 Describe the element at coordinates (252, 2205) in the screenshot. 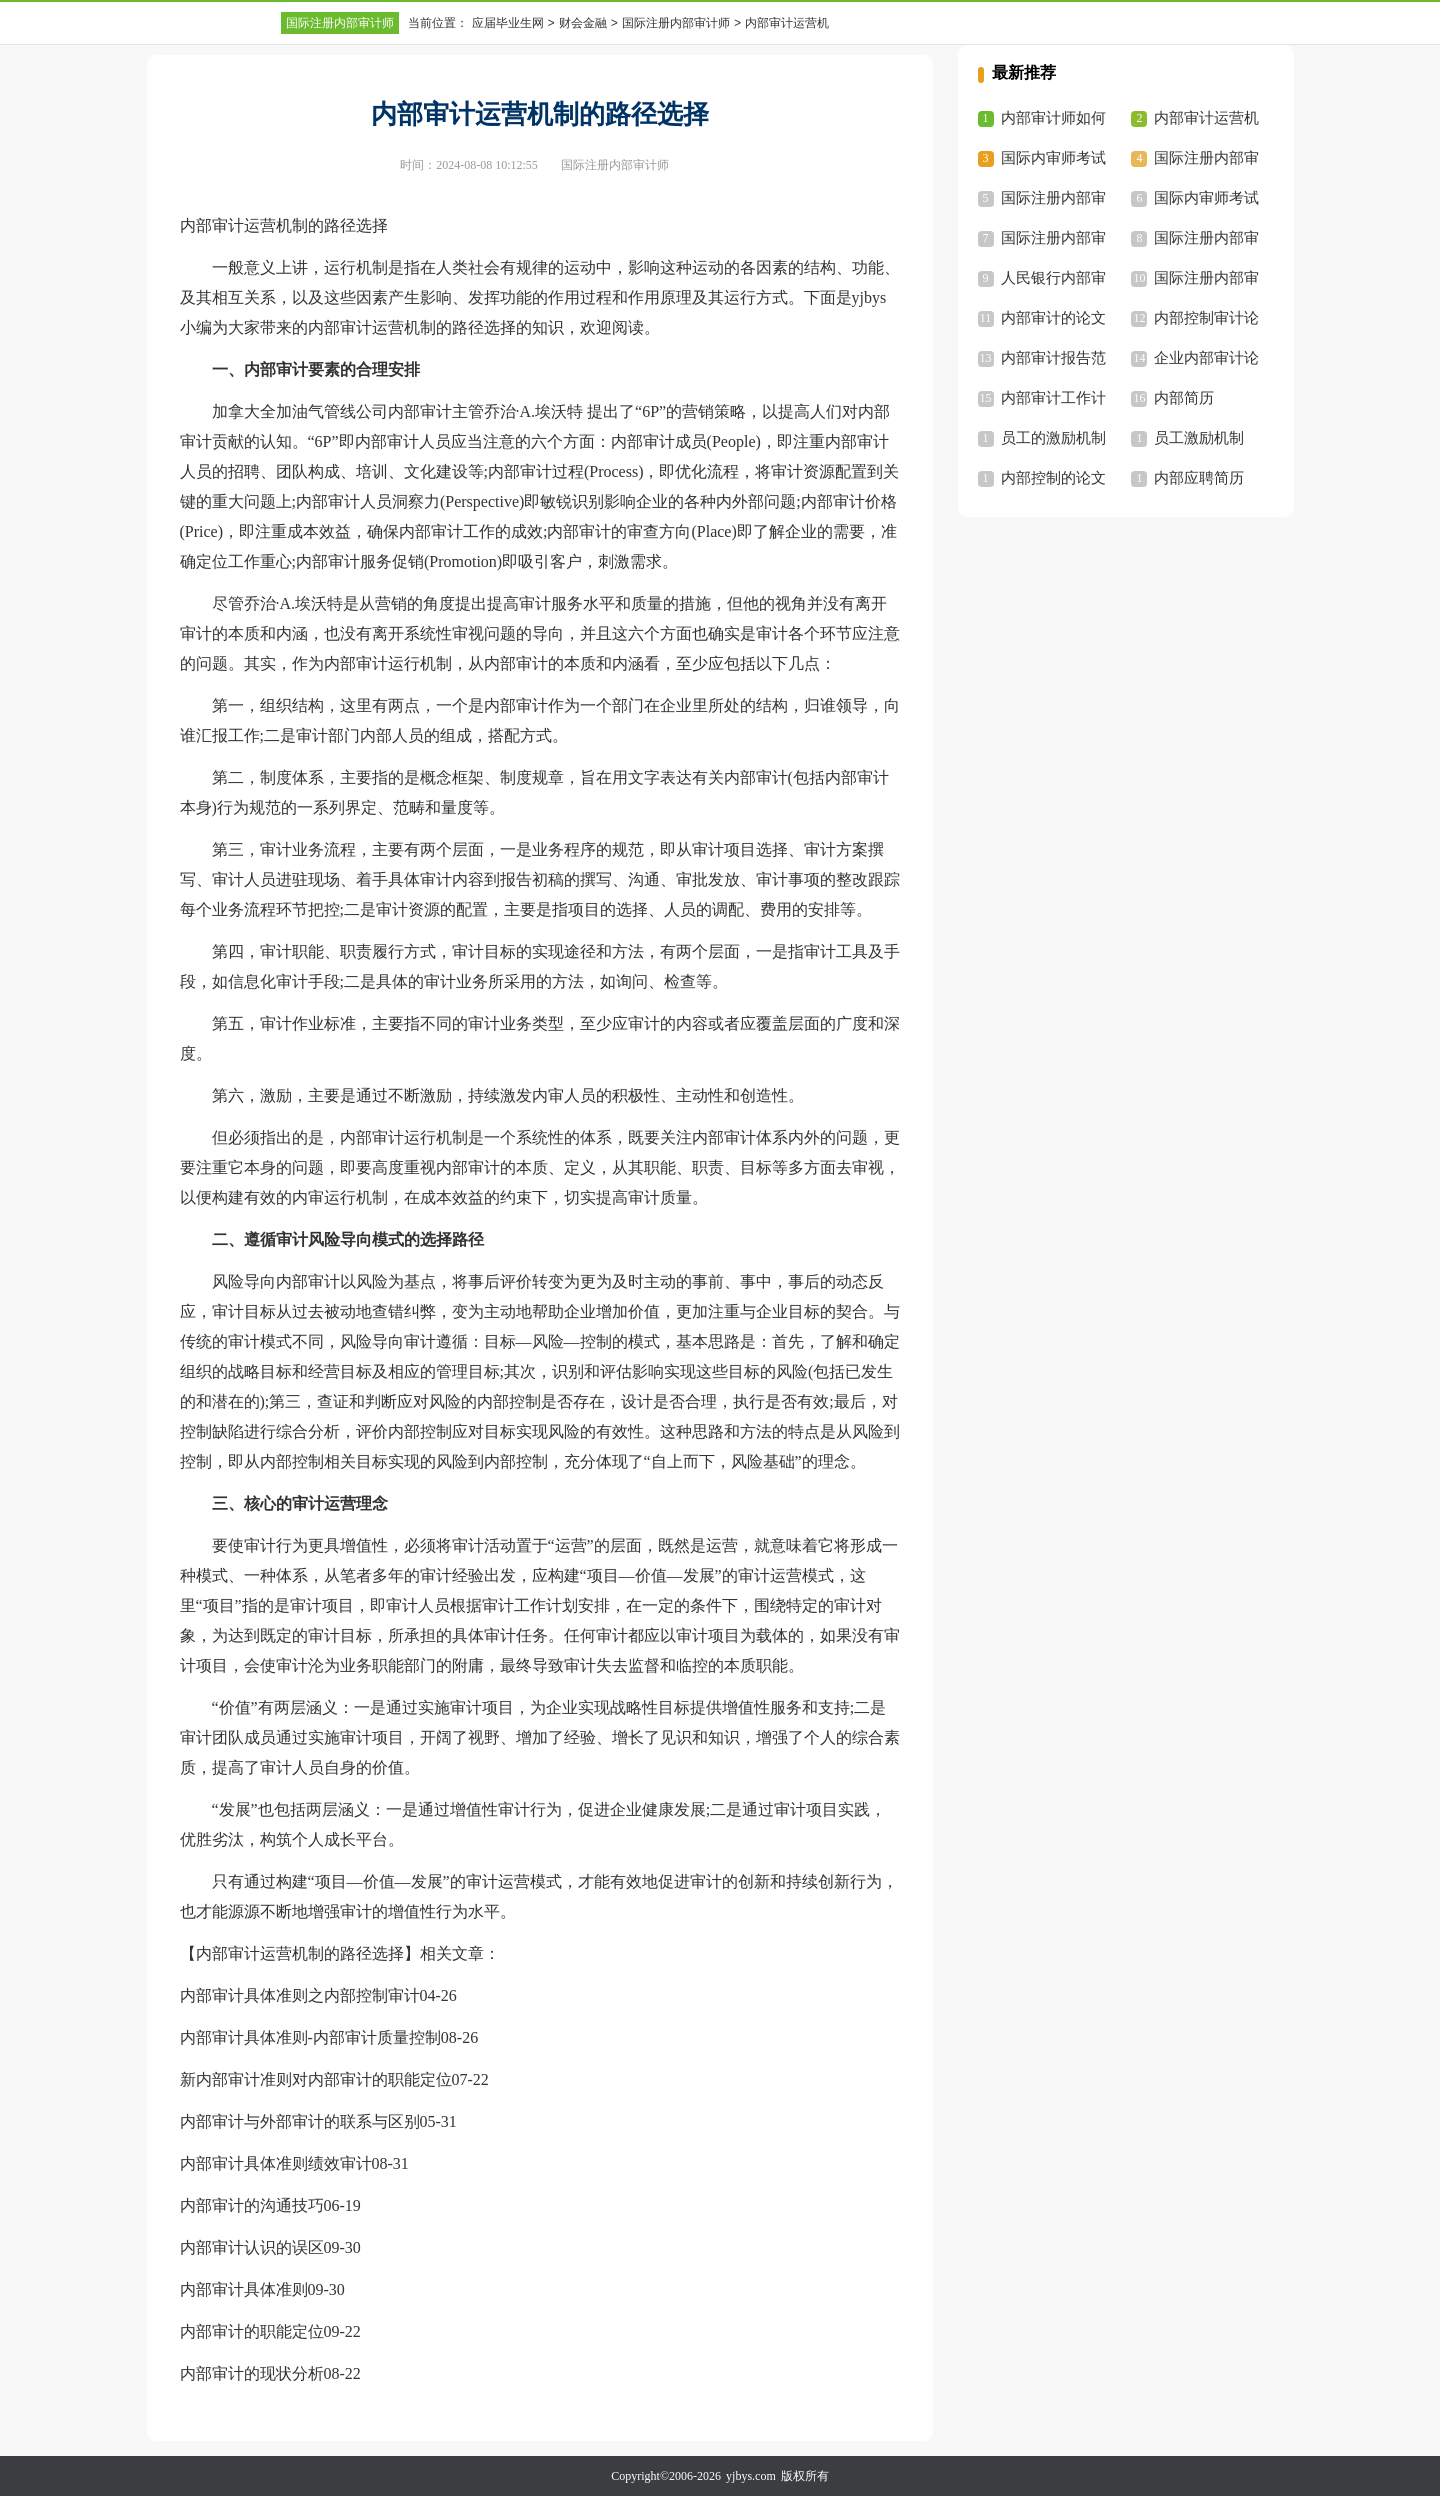

I see `内部审计的沟通技巧` at that location.